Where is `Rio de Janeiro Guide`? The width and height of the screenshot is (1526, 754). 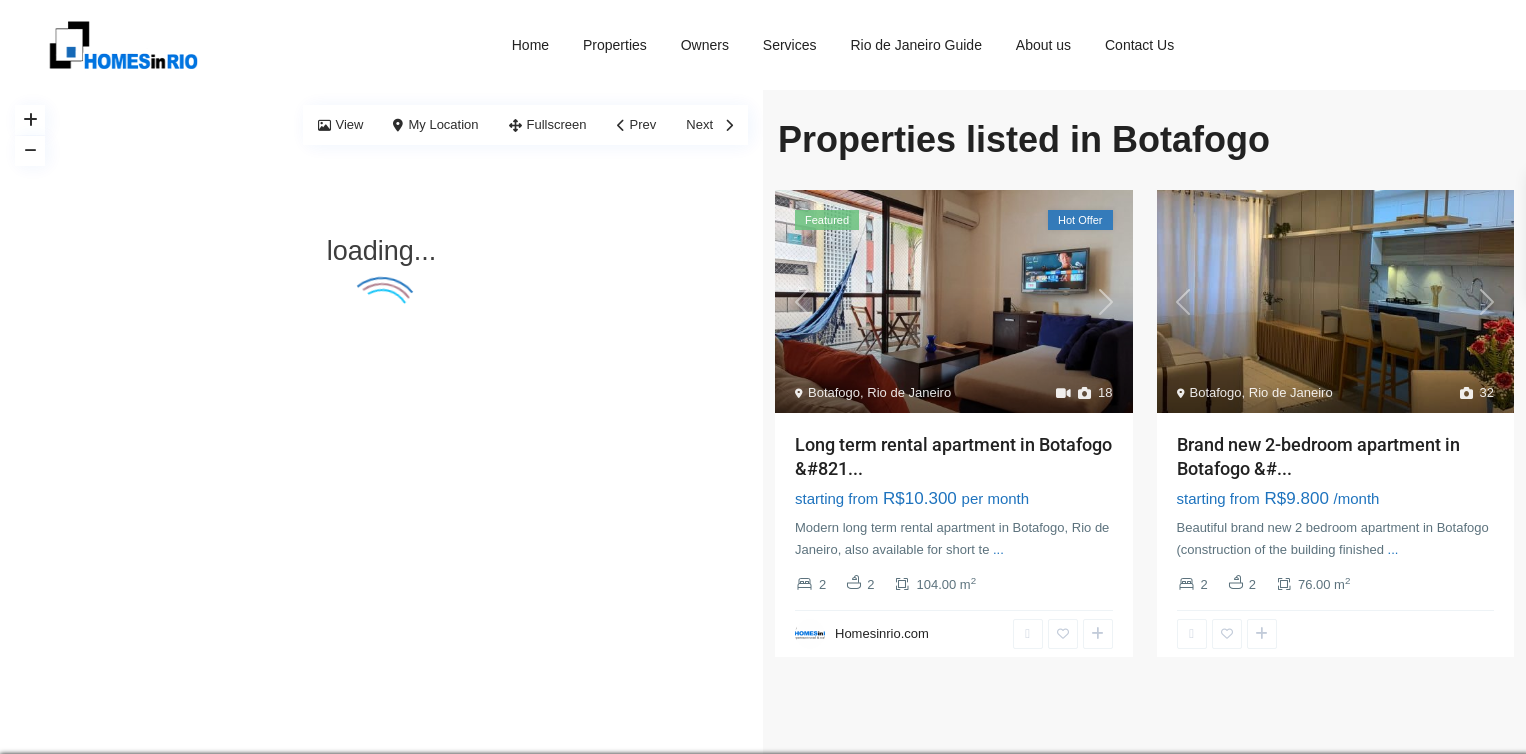 Rio de Janeiro Guide is located at coordinates (916, 45).